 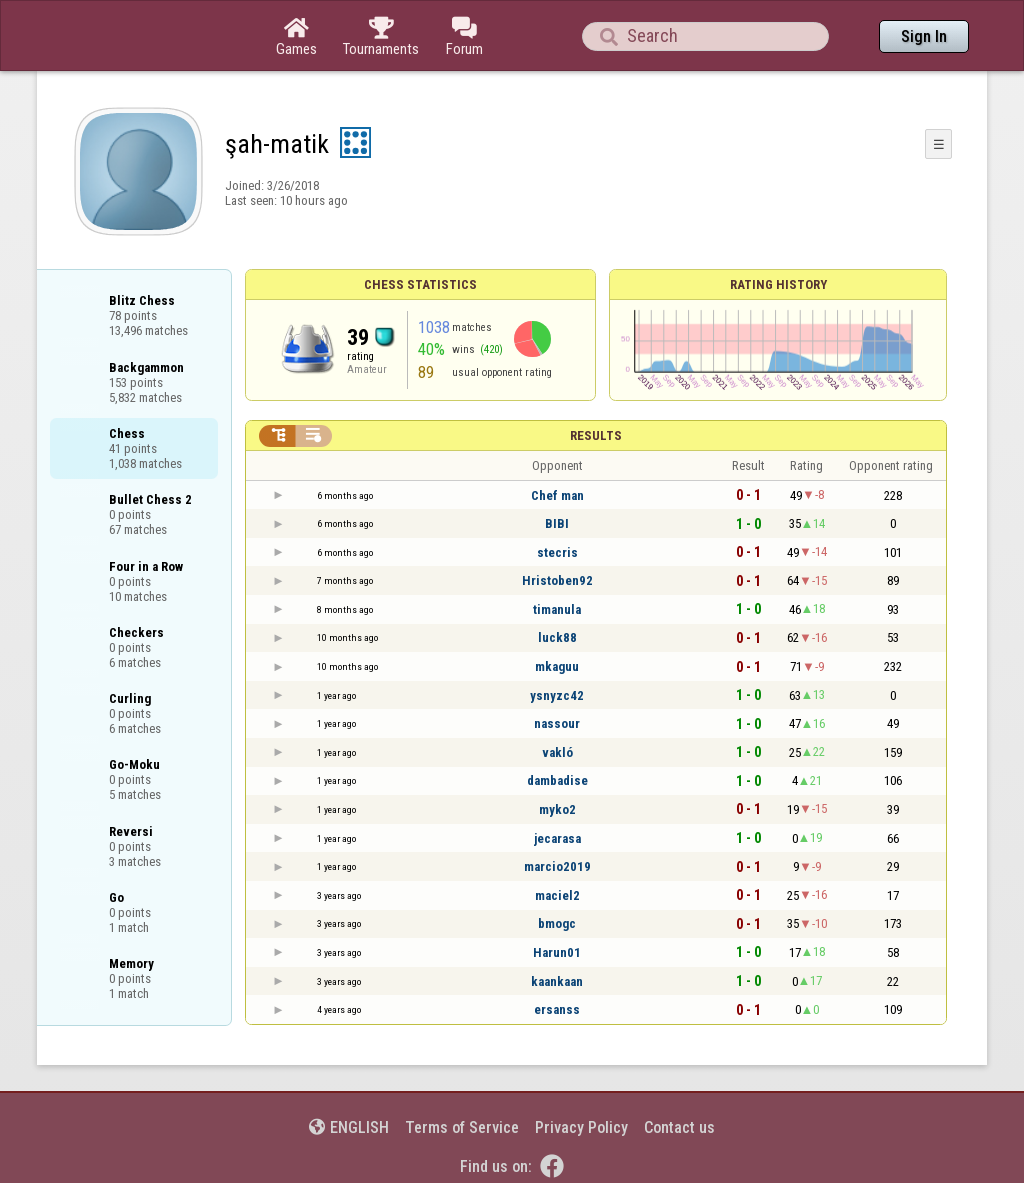 I want to click on Contact us, so click(x=679, y=1127).